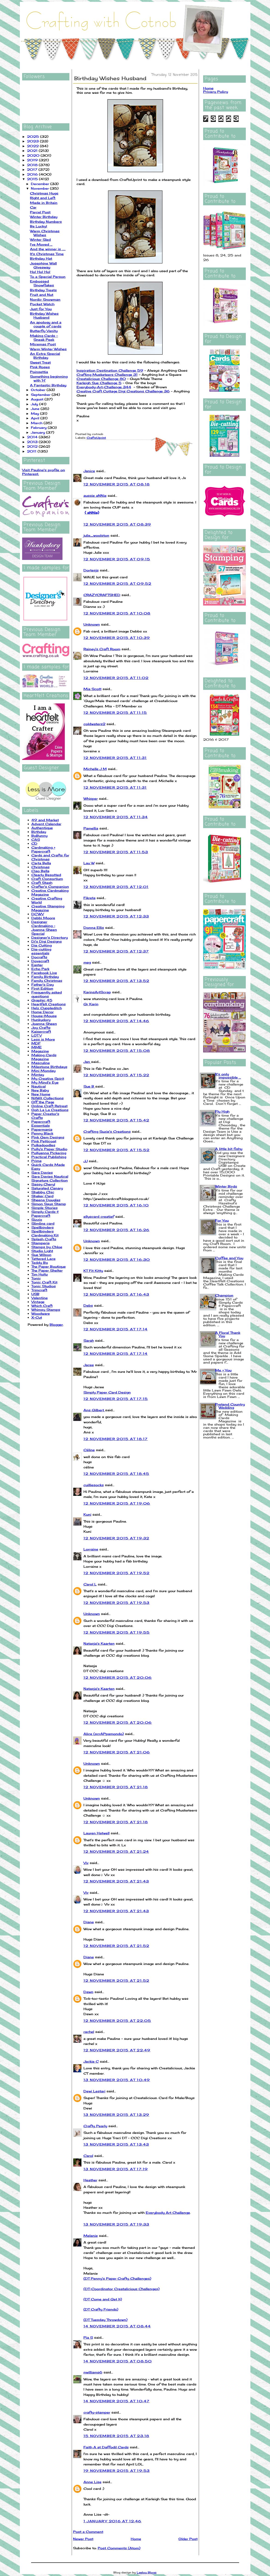  I want to click on Off the Page, so click(42, 1102).